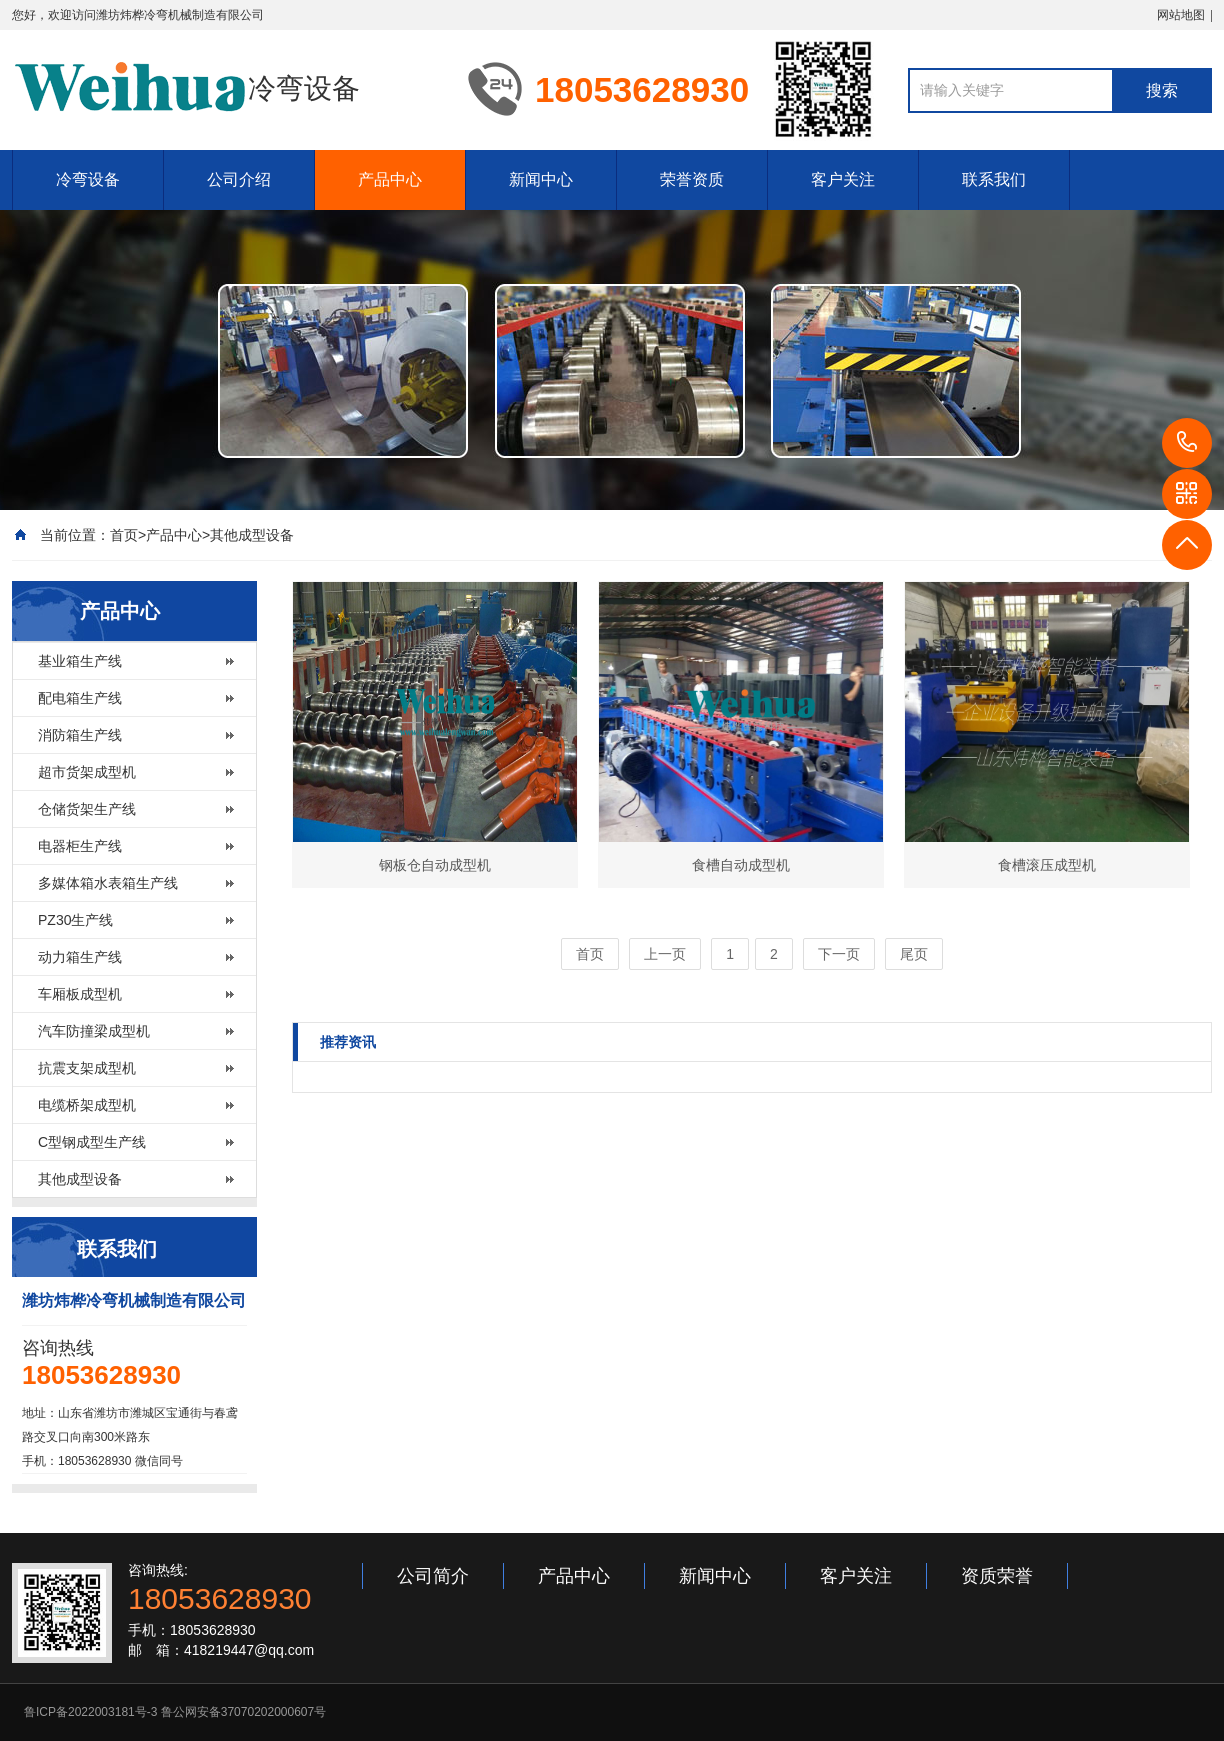 This screenshot has width=1224, height=1741. Describe the element at coordinates (433, 1576) in the screenshot. I see `公司简介` at that location.